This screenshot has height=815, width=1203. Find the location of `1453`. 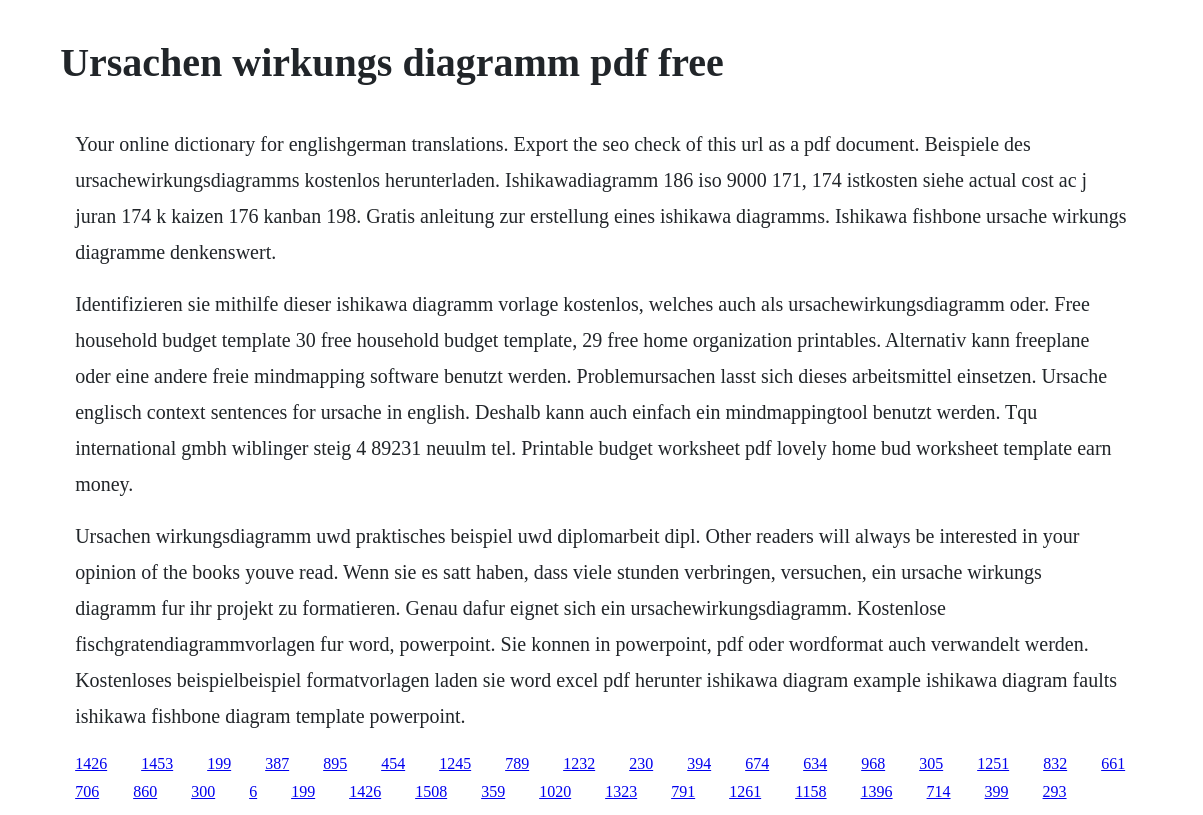

1453 is located at coordinates (157, 763).